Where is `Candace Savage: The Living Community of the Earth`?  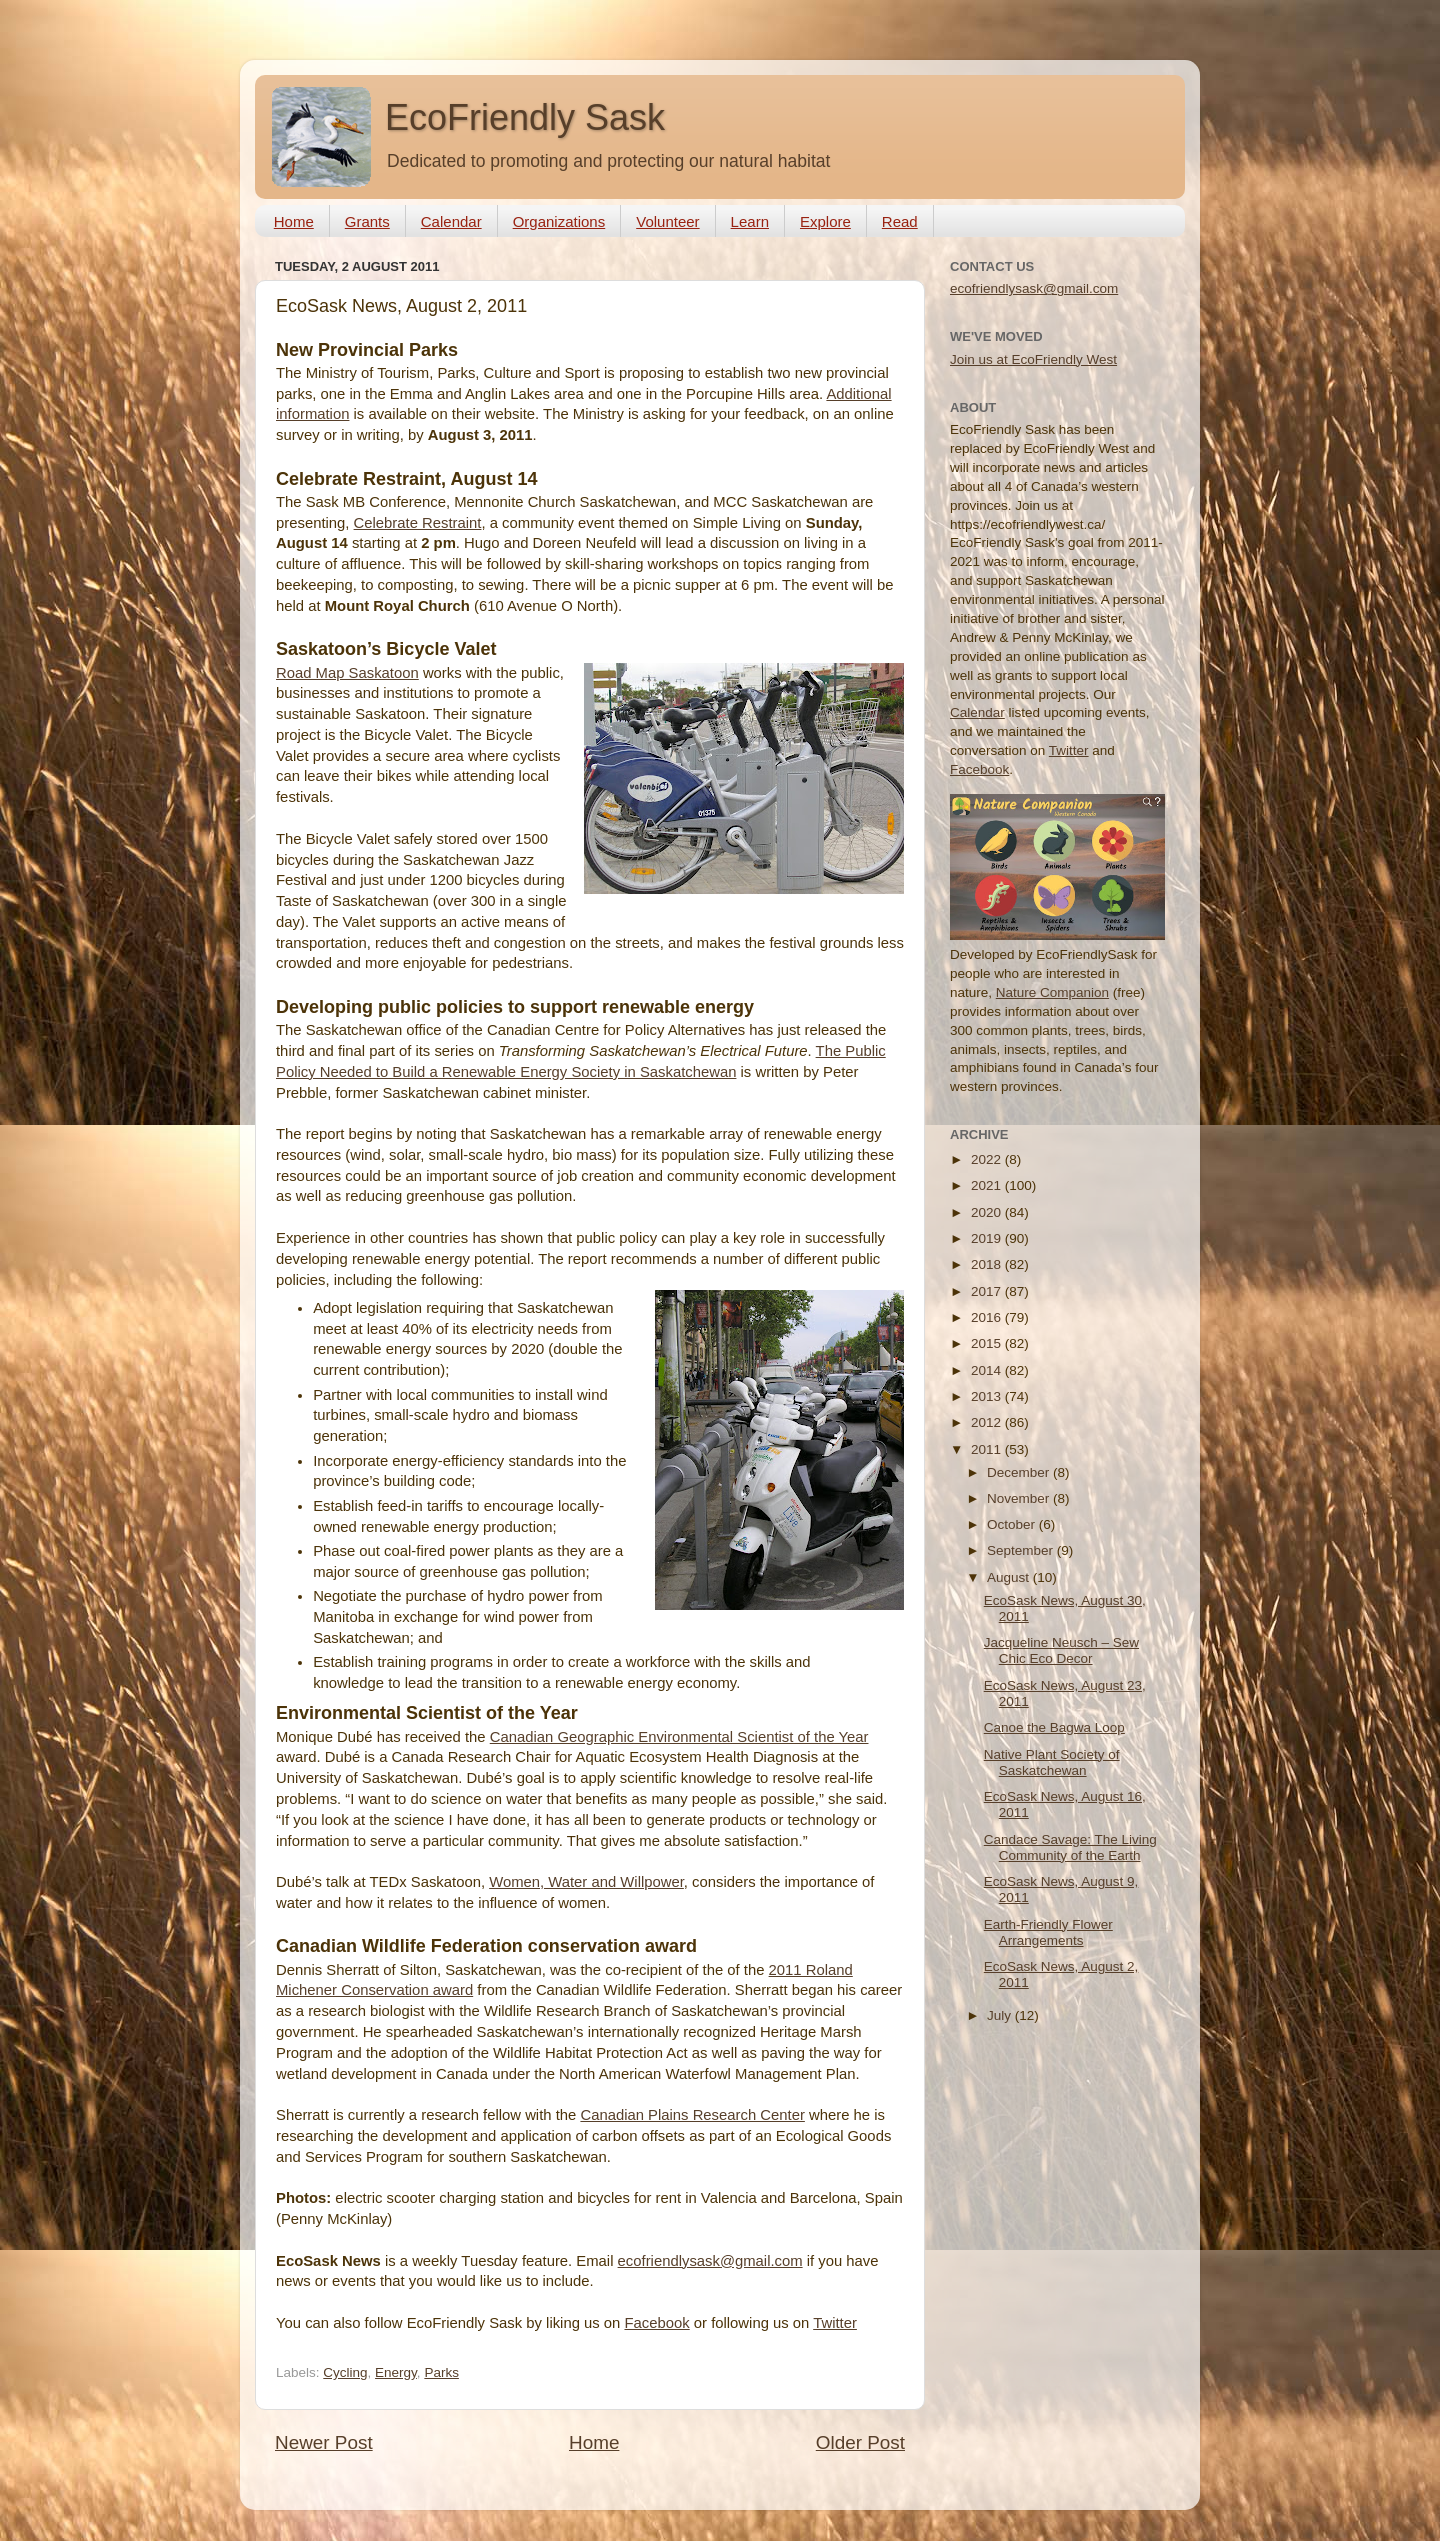 Candace Savage: The Living Community of the Earth is located at coordinates (1070, 1847).